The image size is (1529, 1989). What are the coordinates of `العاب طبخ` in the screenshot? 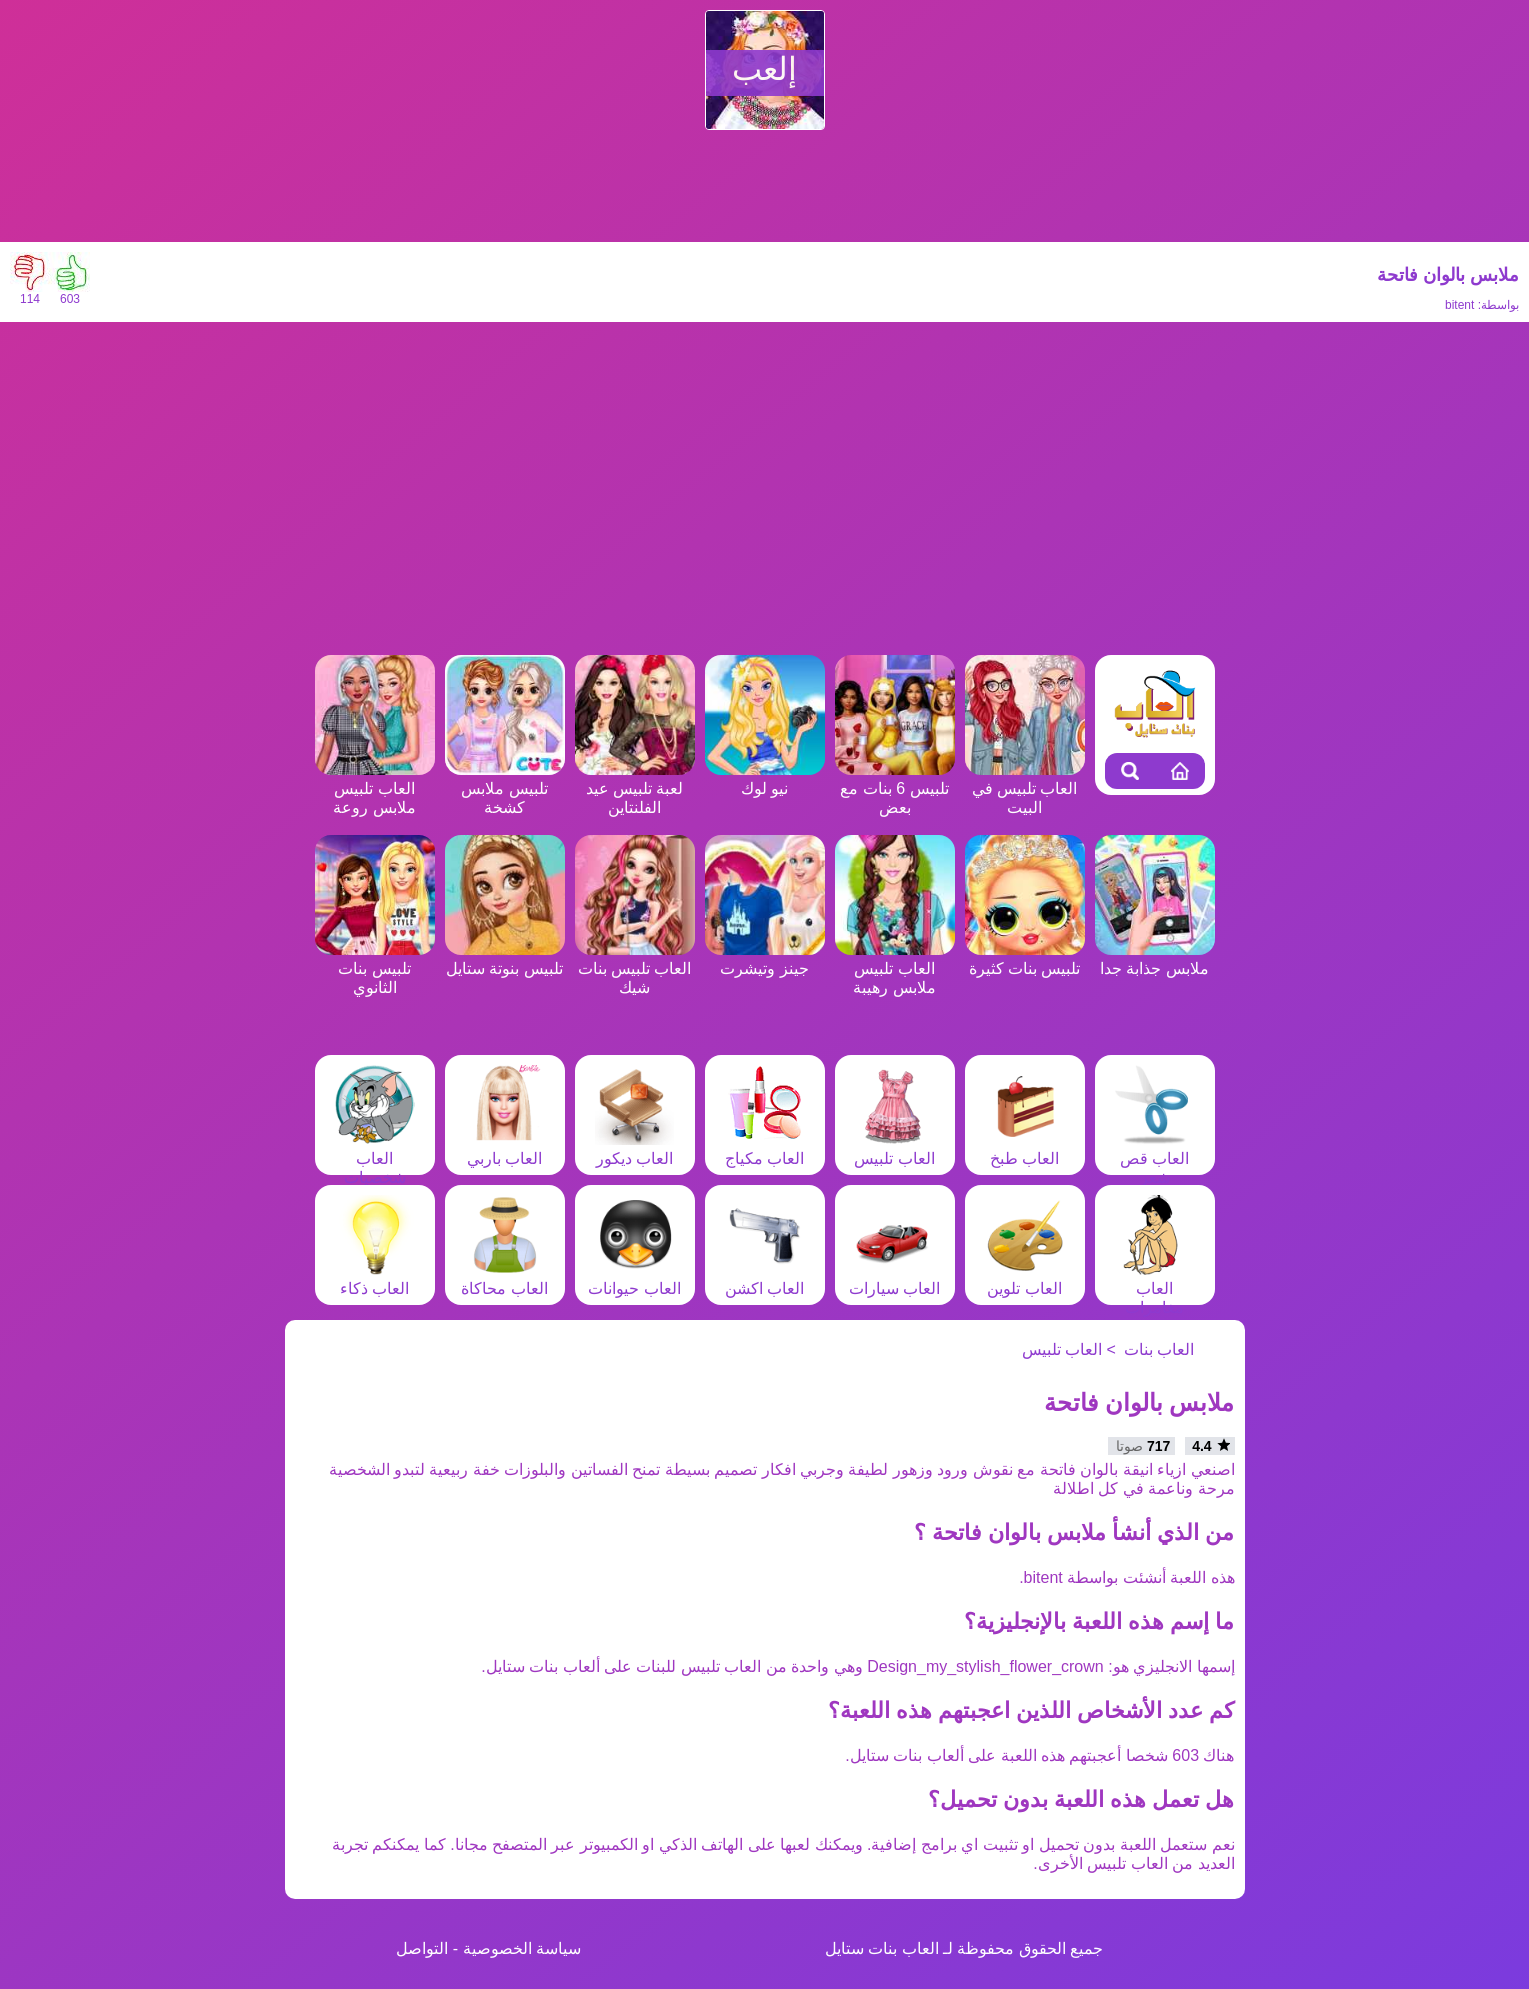 It's located at (1025, 1149).